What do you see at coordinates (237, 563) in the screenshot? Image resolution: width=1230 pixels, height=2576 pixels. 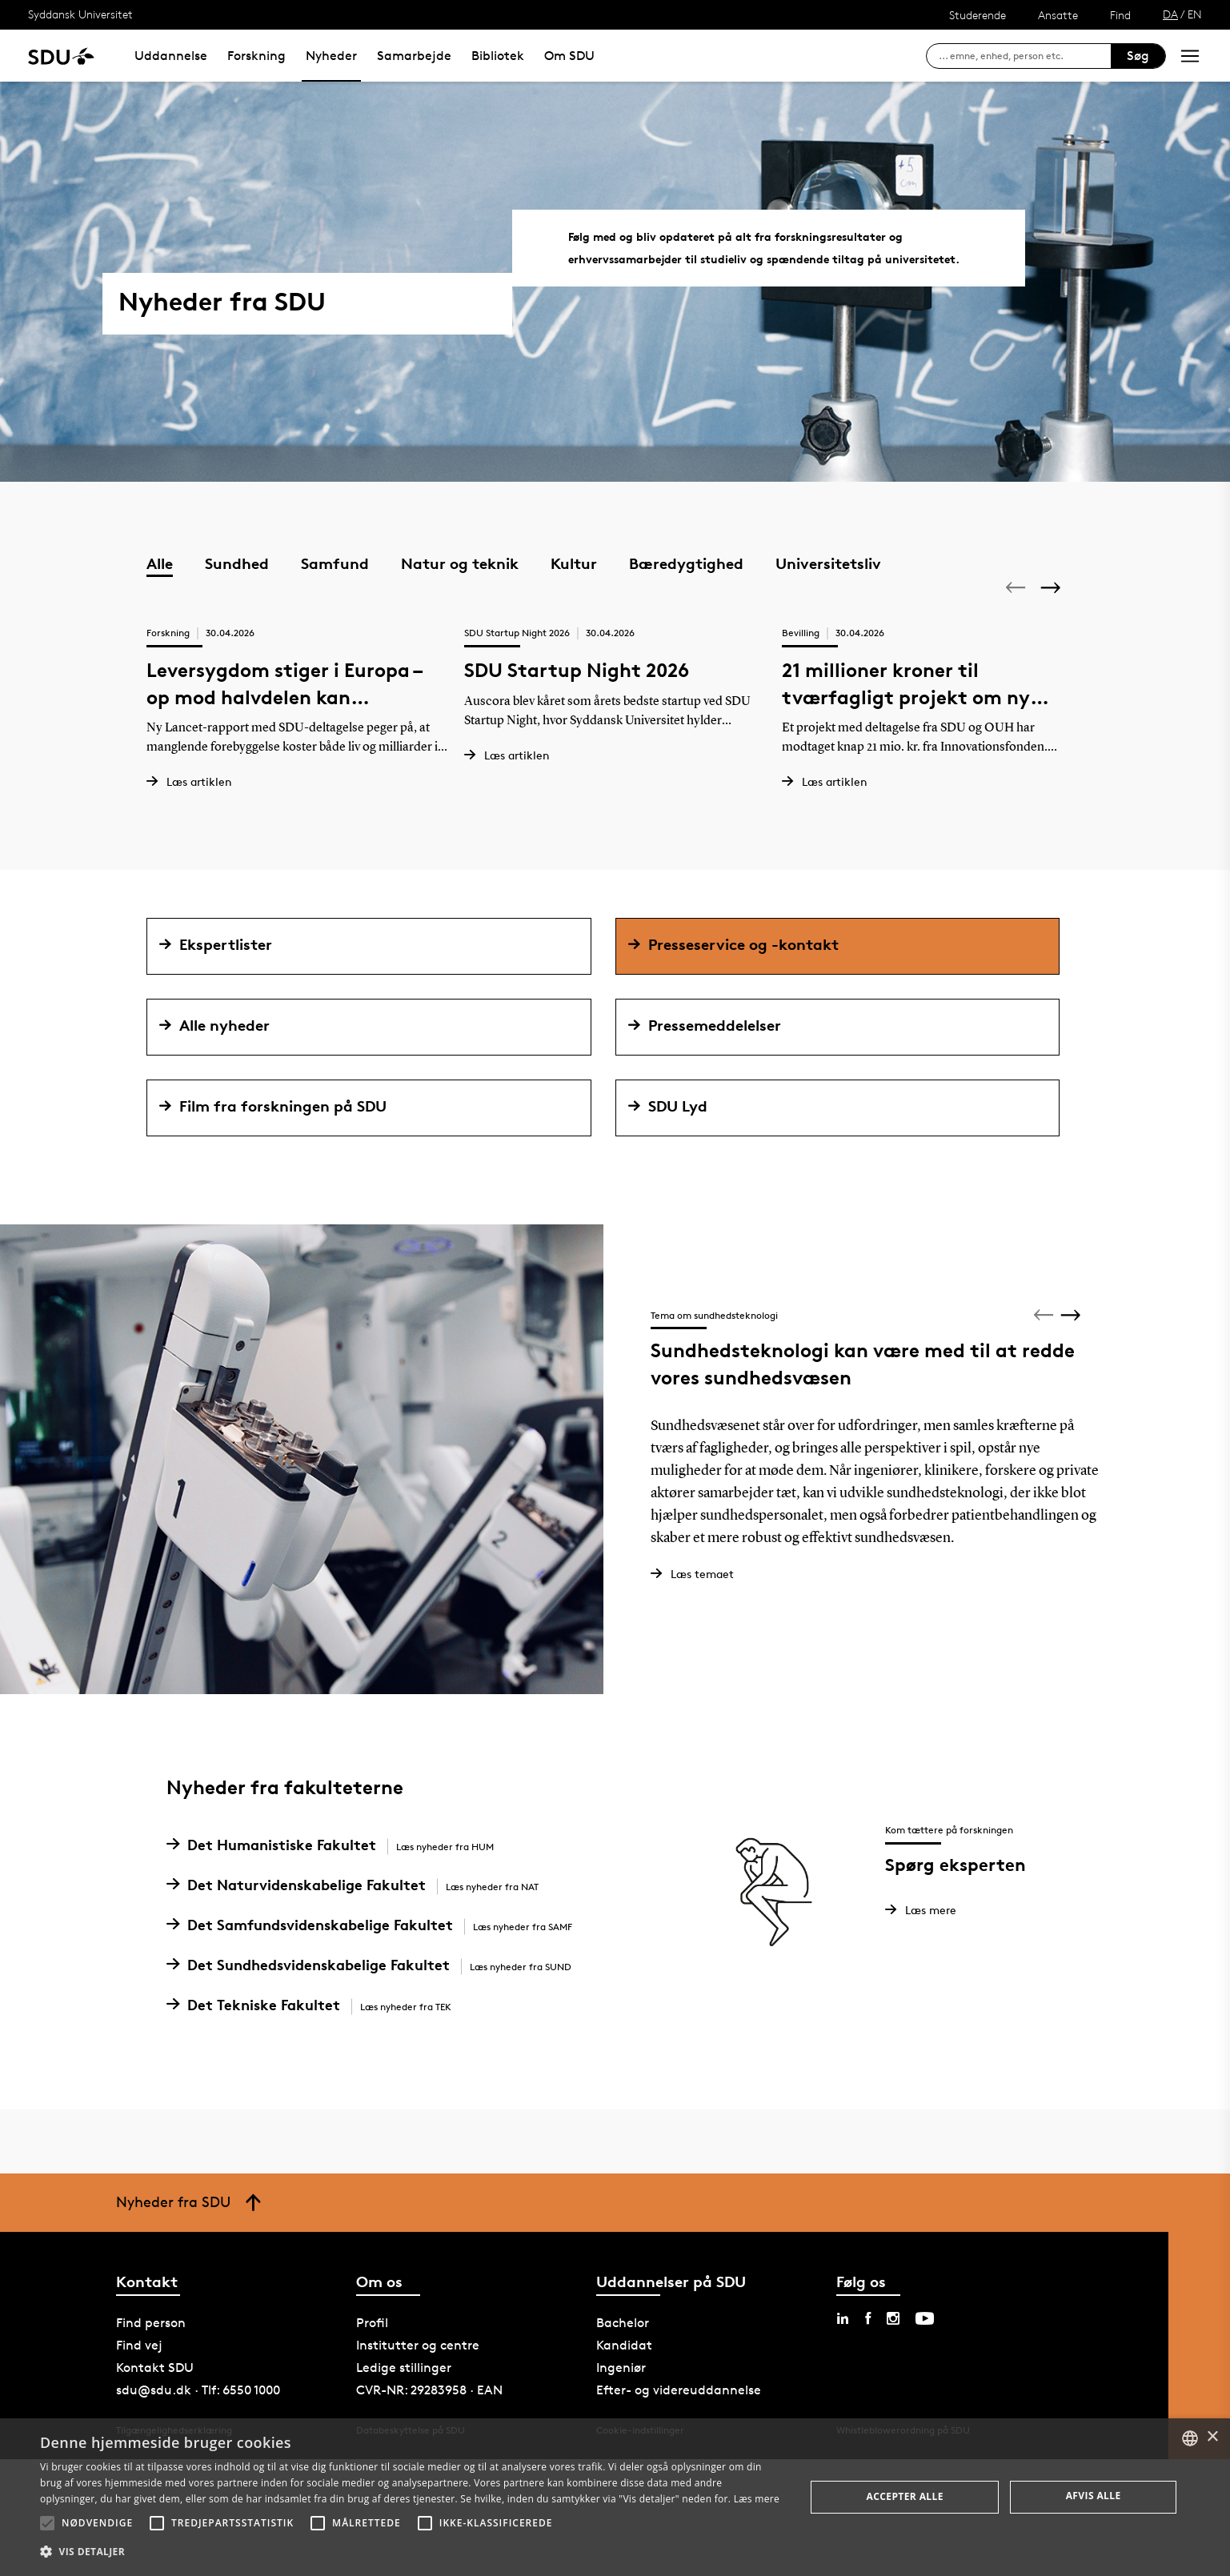 I see `Sundhed` at bounding box center [237, 563].